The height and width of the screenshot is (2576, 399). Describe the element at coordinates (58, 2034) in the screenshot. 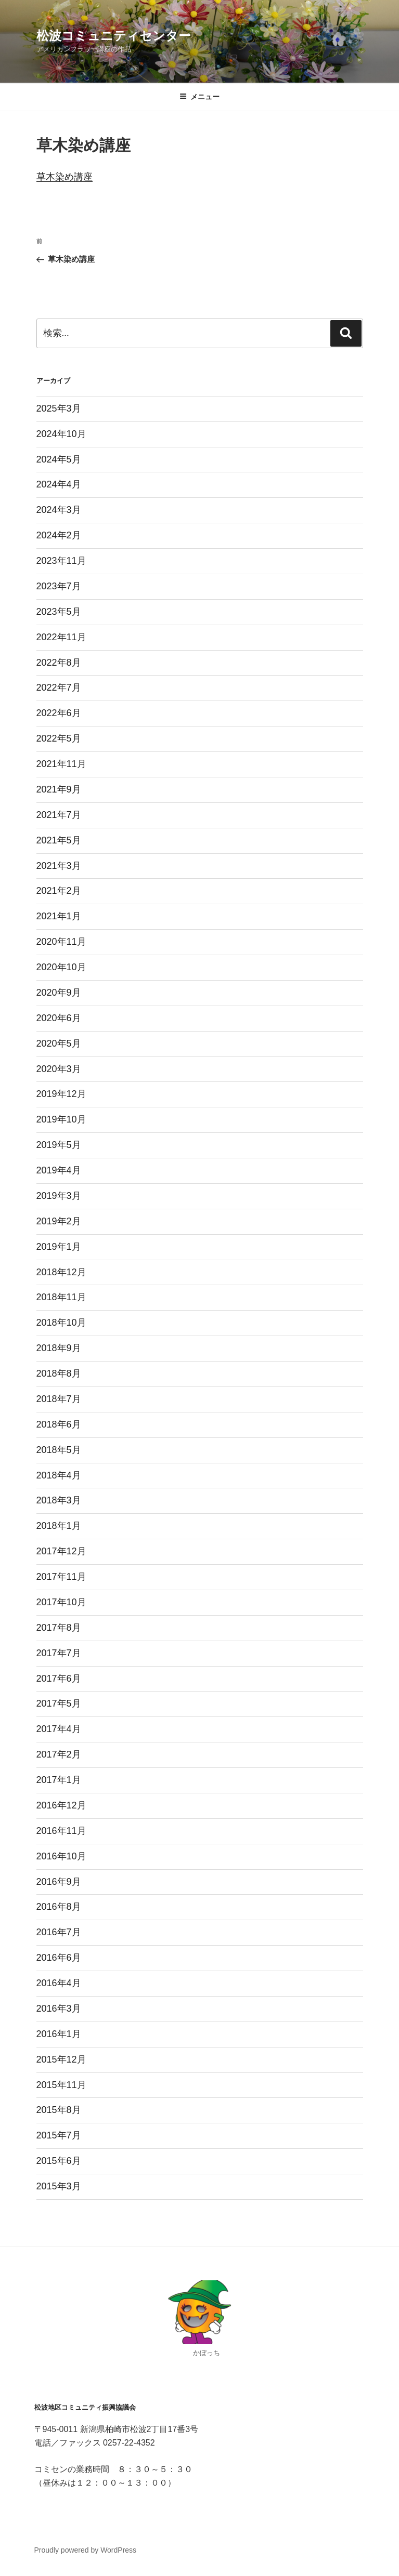

I see `2016年1月` at that location.